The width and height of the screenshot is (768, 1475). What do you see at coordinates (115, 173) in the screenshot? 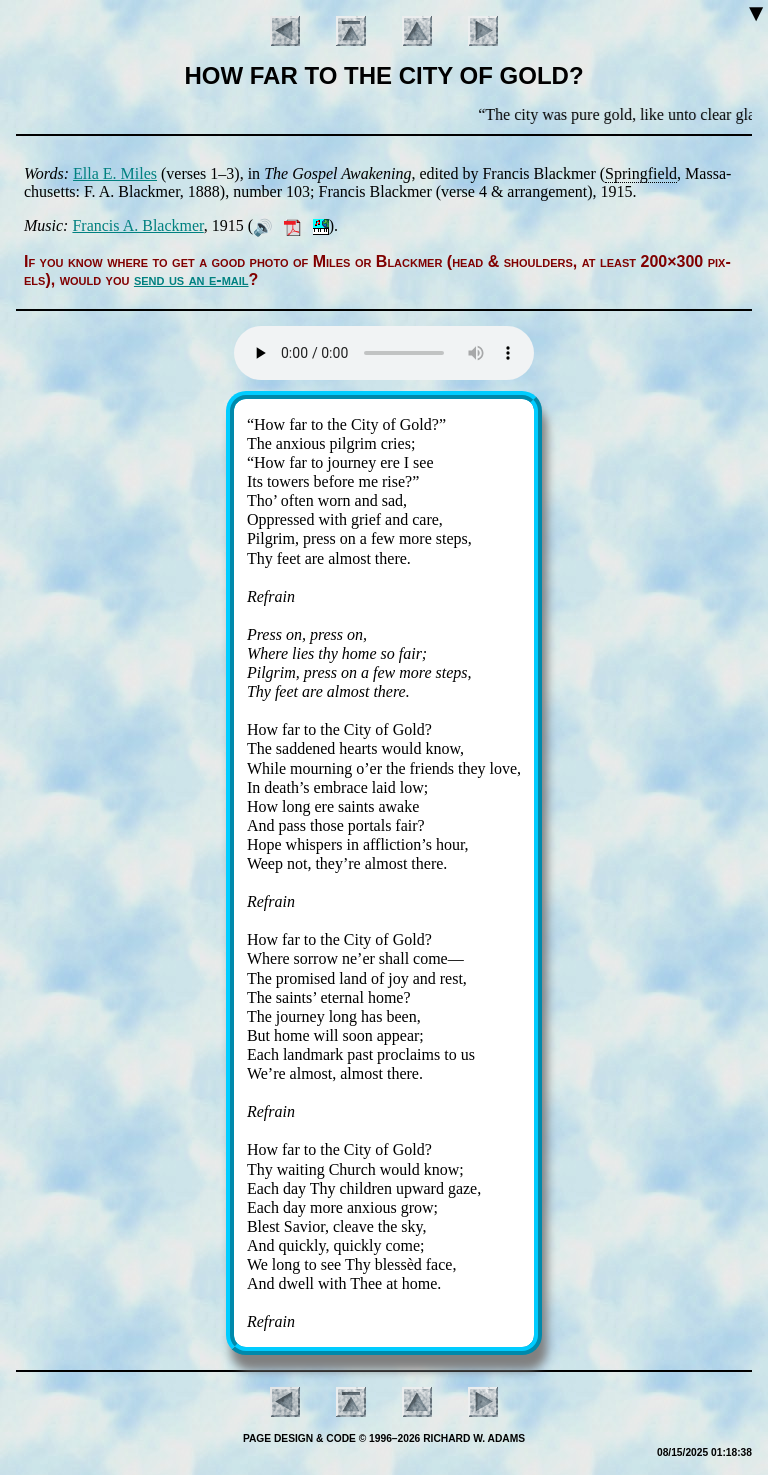
I see `El­la E. Miles` at bounding box center [115, 173].